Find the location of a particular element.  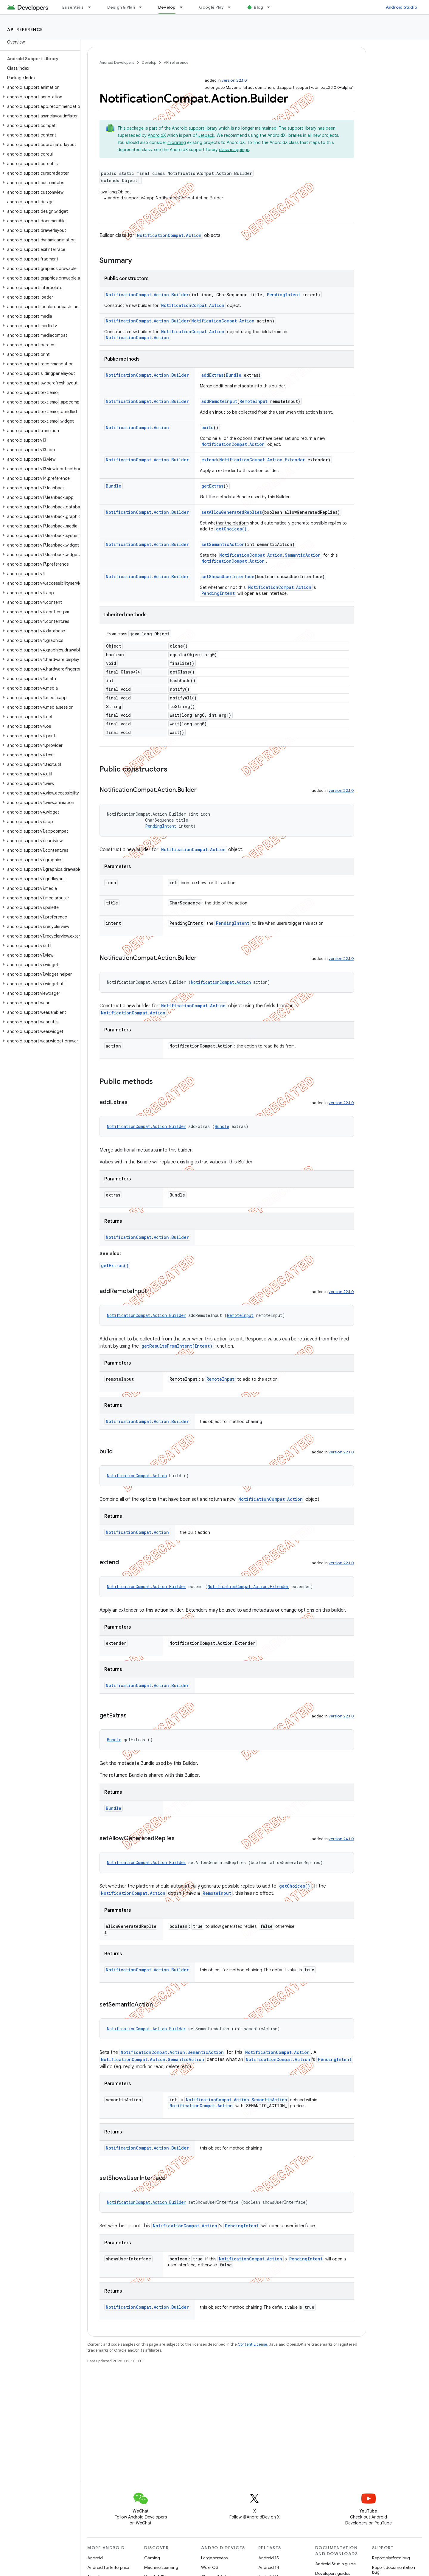

Develop [Develop, selected] is located at coordinates (167, 7).